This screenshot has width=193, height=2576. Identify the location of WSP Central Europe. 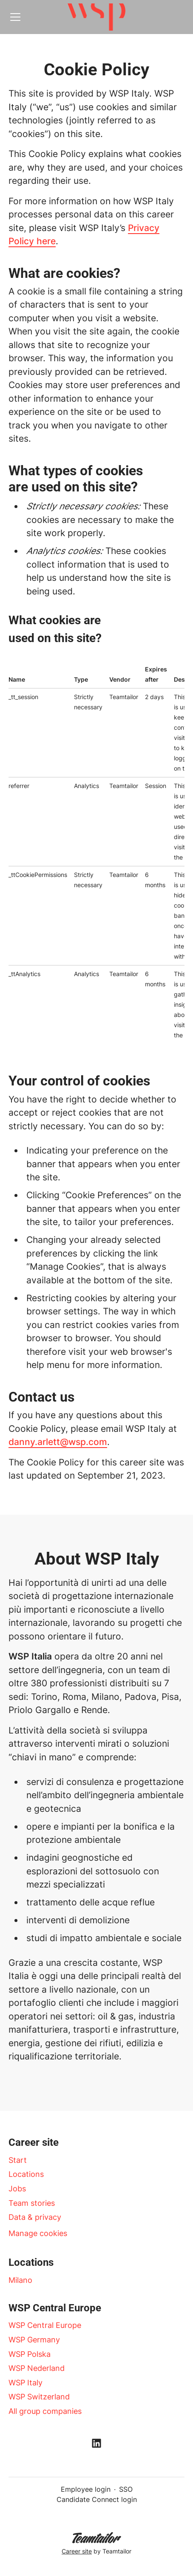
(45, 2325).